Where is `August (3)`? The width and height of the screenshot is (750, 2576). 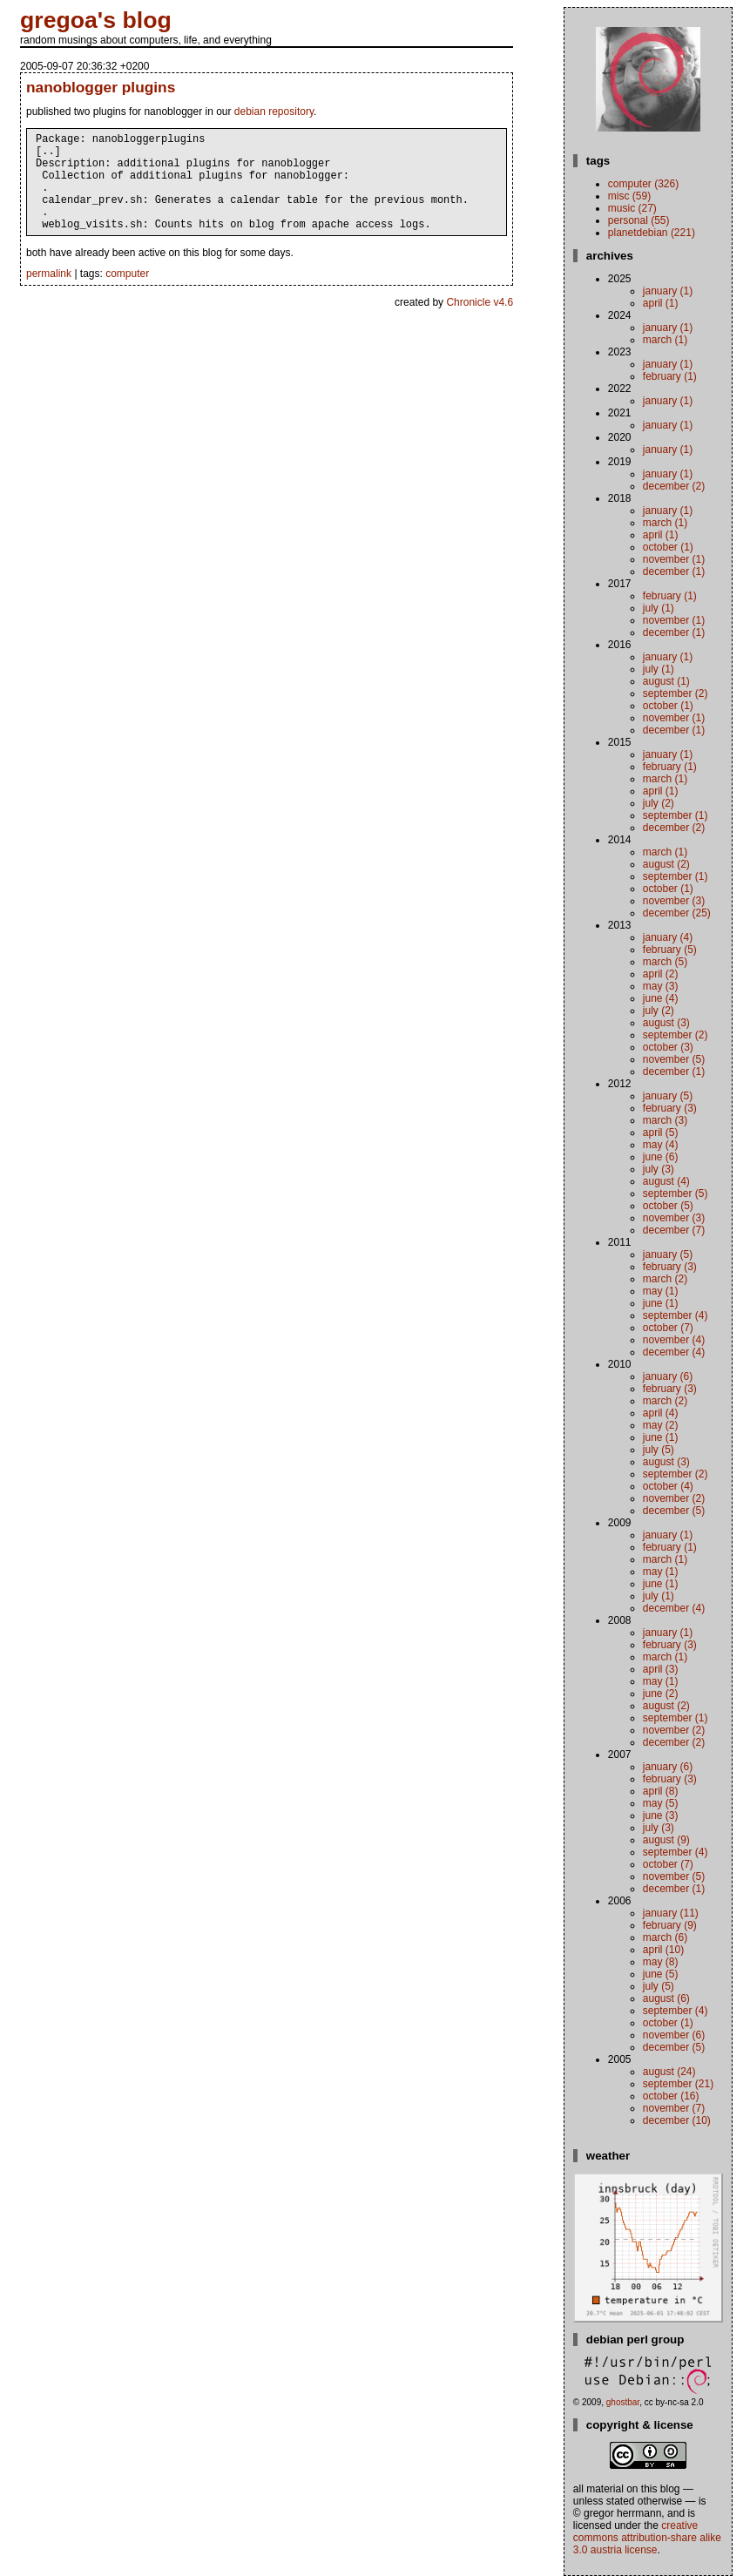
August (3) is located at coordinates (666, 1023).